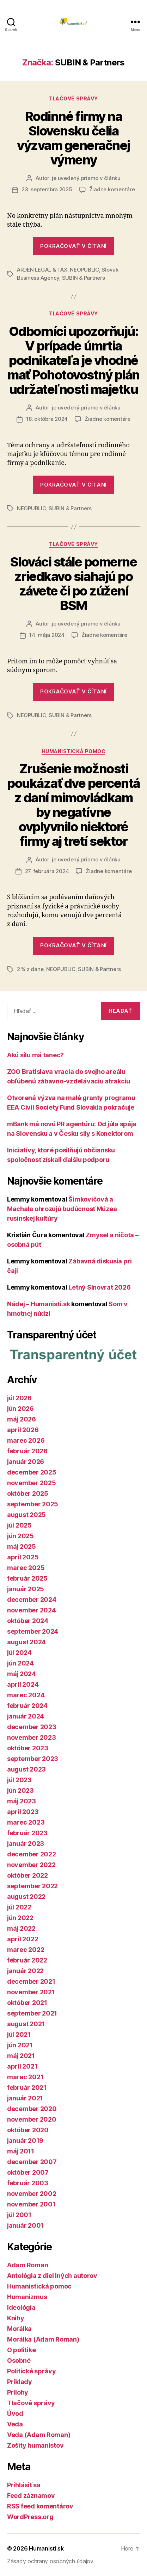 The height and width of the screenshot is (2576, 147). I want to click on december 2021, so click(31, 1981).